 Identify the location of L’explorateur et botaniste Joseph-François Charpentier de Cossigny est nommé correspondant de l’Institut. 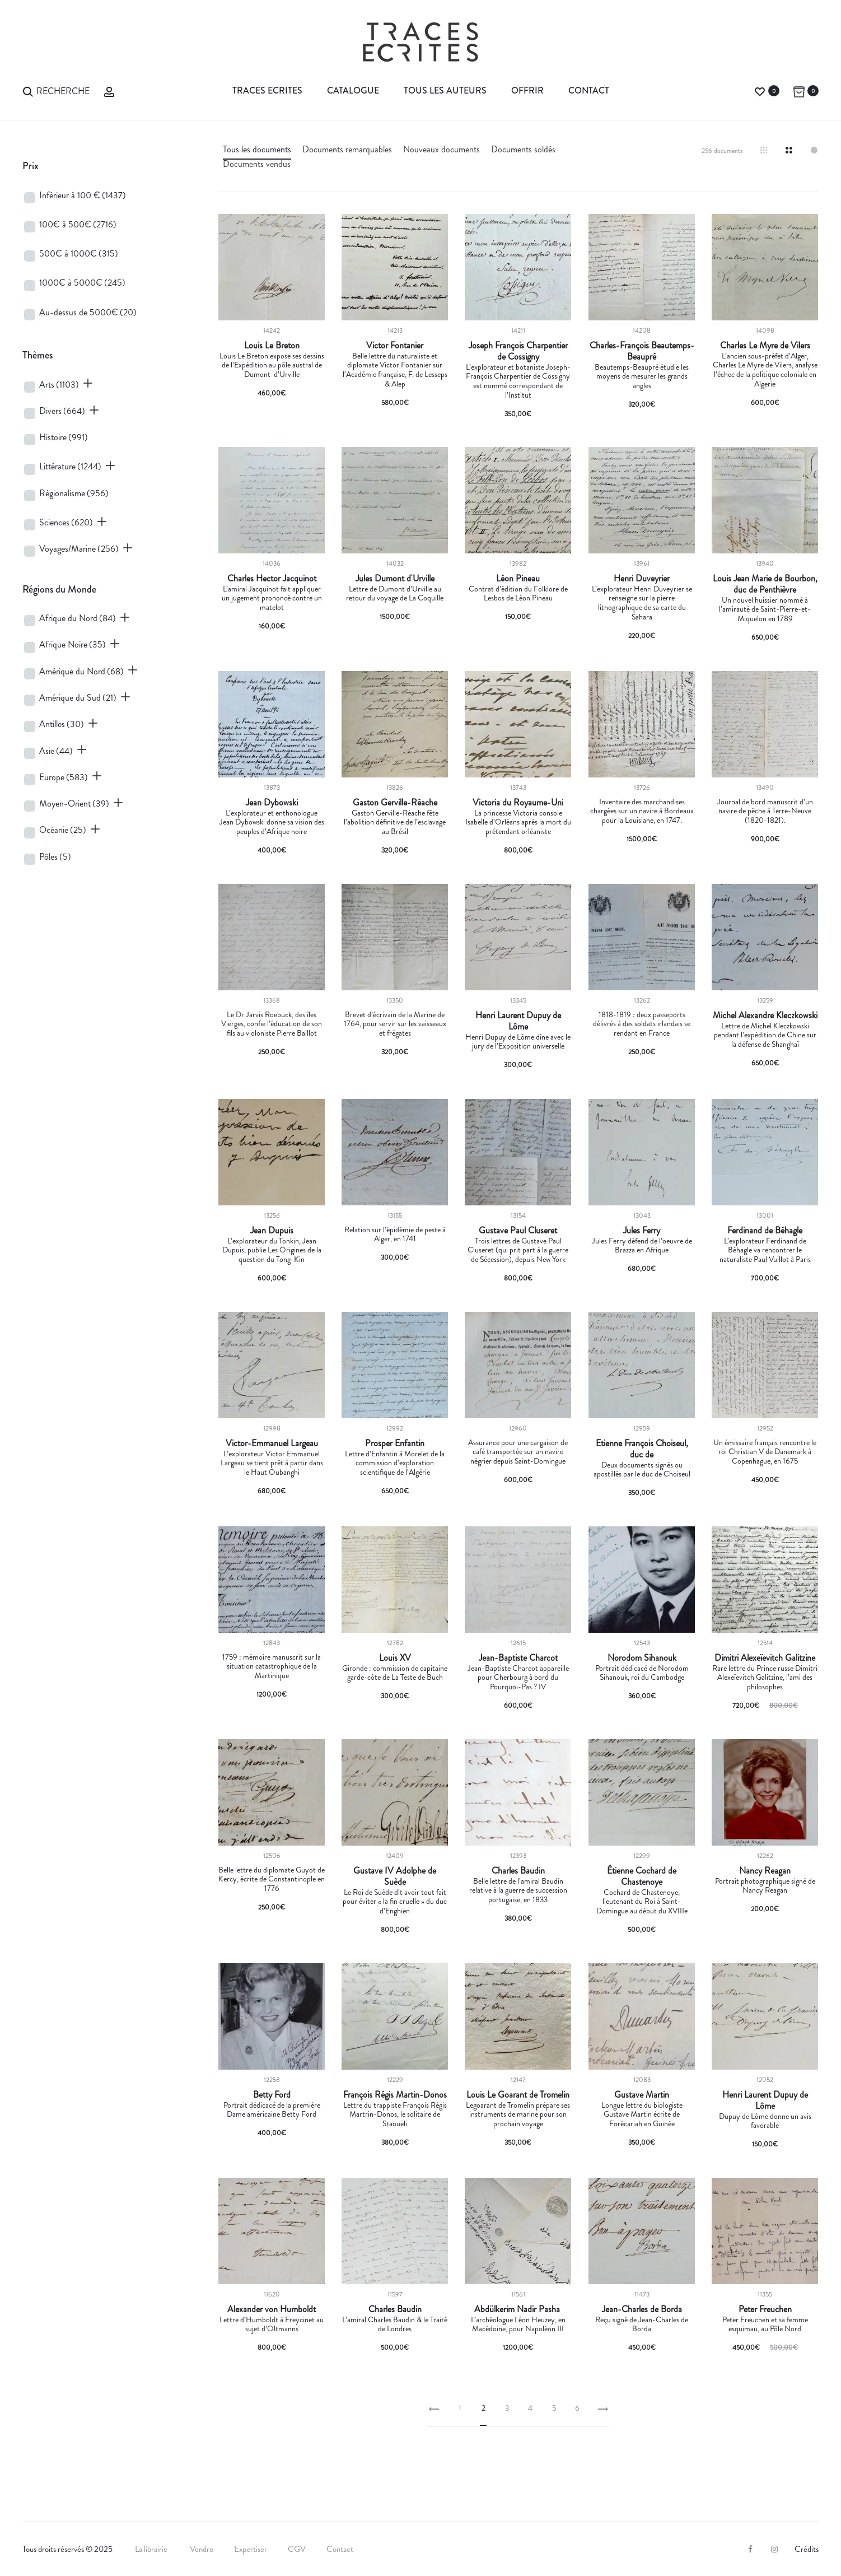
(518, 380).